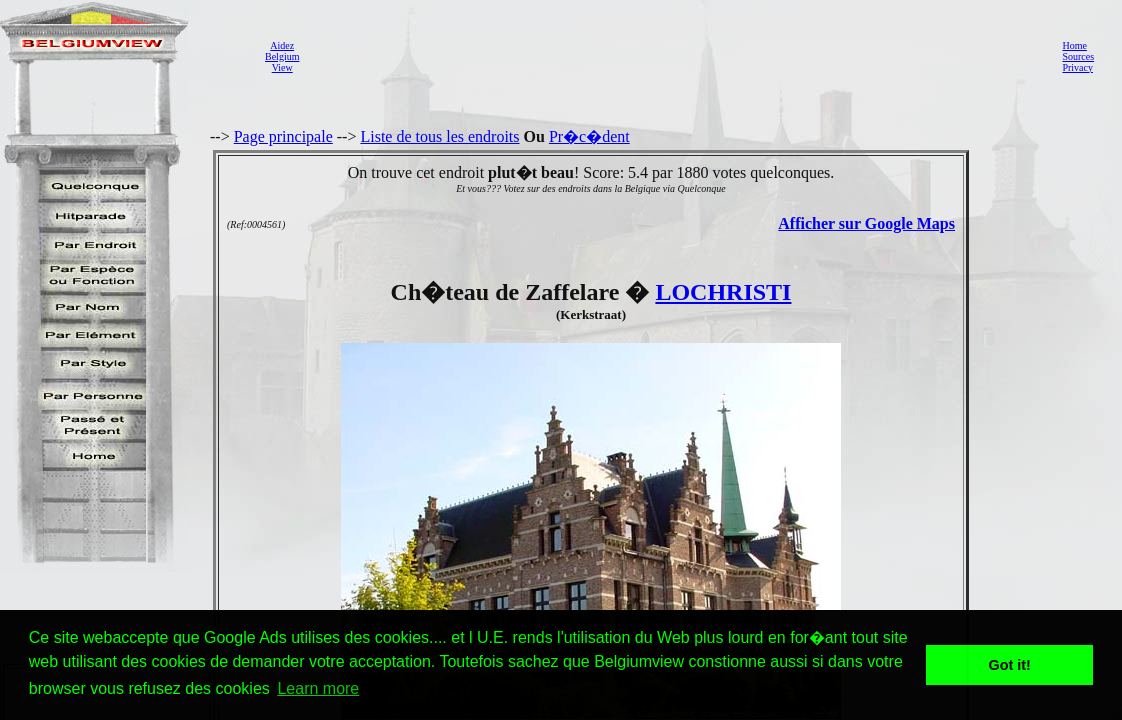 The image size is (1122, 720). I want to click on Liste de tous les endroits, so click(439, 136).